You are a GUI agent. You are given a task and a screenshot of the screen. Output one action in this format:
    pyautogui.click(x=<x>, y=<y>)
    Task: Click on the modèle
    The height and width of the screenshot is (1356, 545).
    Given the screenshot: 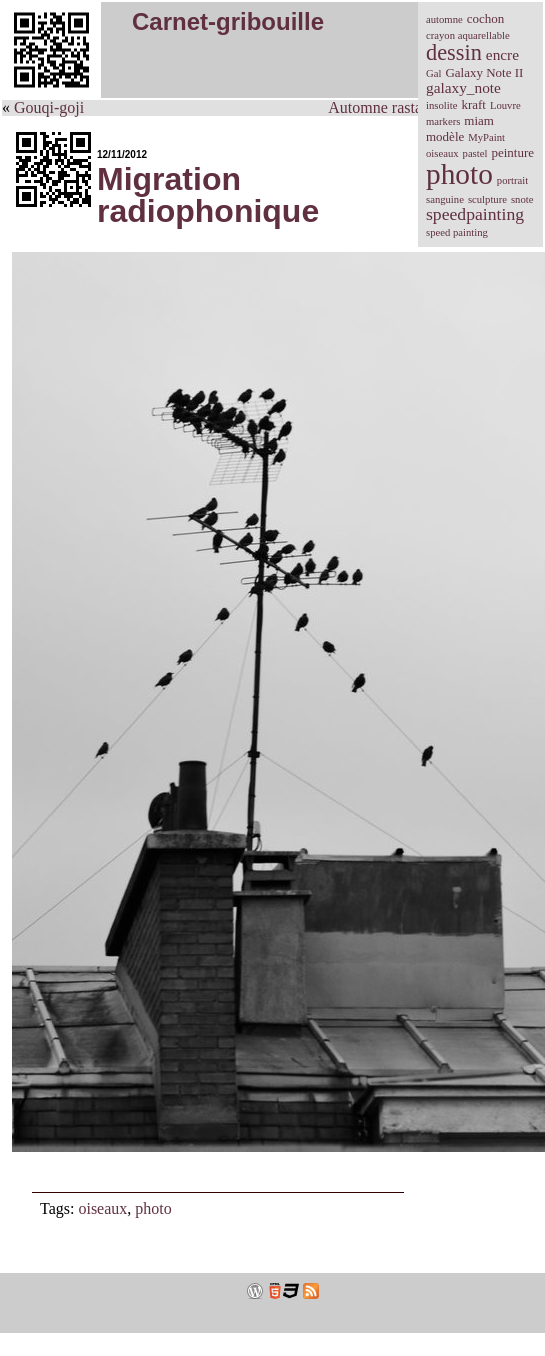 What is the action you would take?
    pyautogui.click(x=445, y=136)
    